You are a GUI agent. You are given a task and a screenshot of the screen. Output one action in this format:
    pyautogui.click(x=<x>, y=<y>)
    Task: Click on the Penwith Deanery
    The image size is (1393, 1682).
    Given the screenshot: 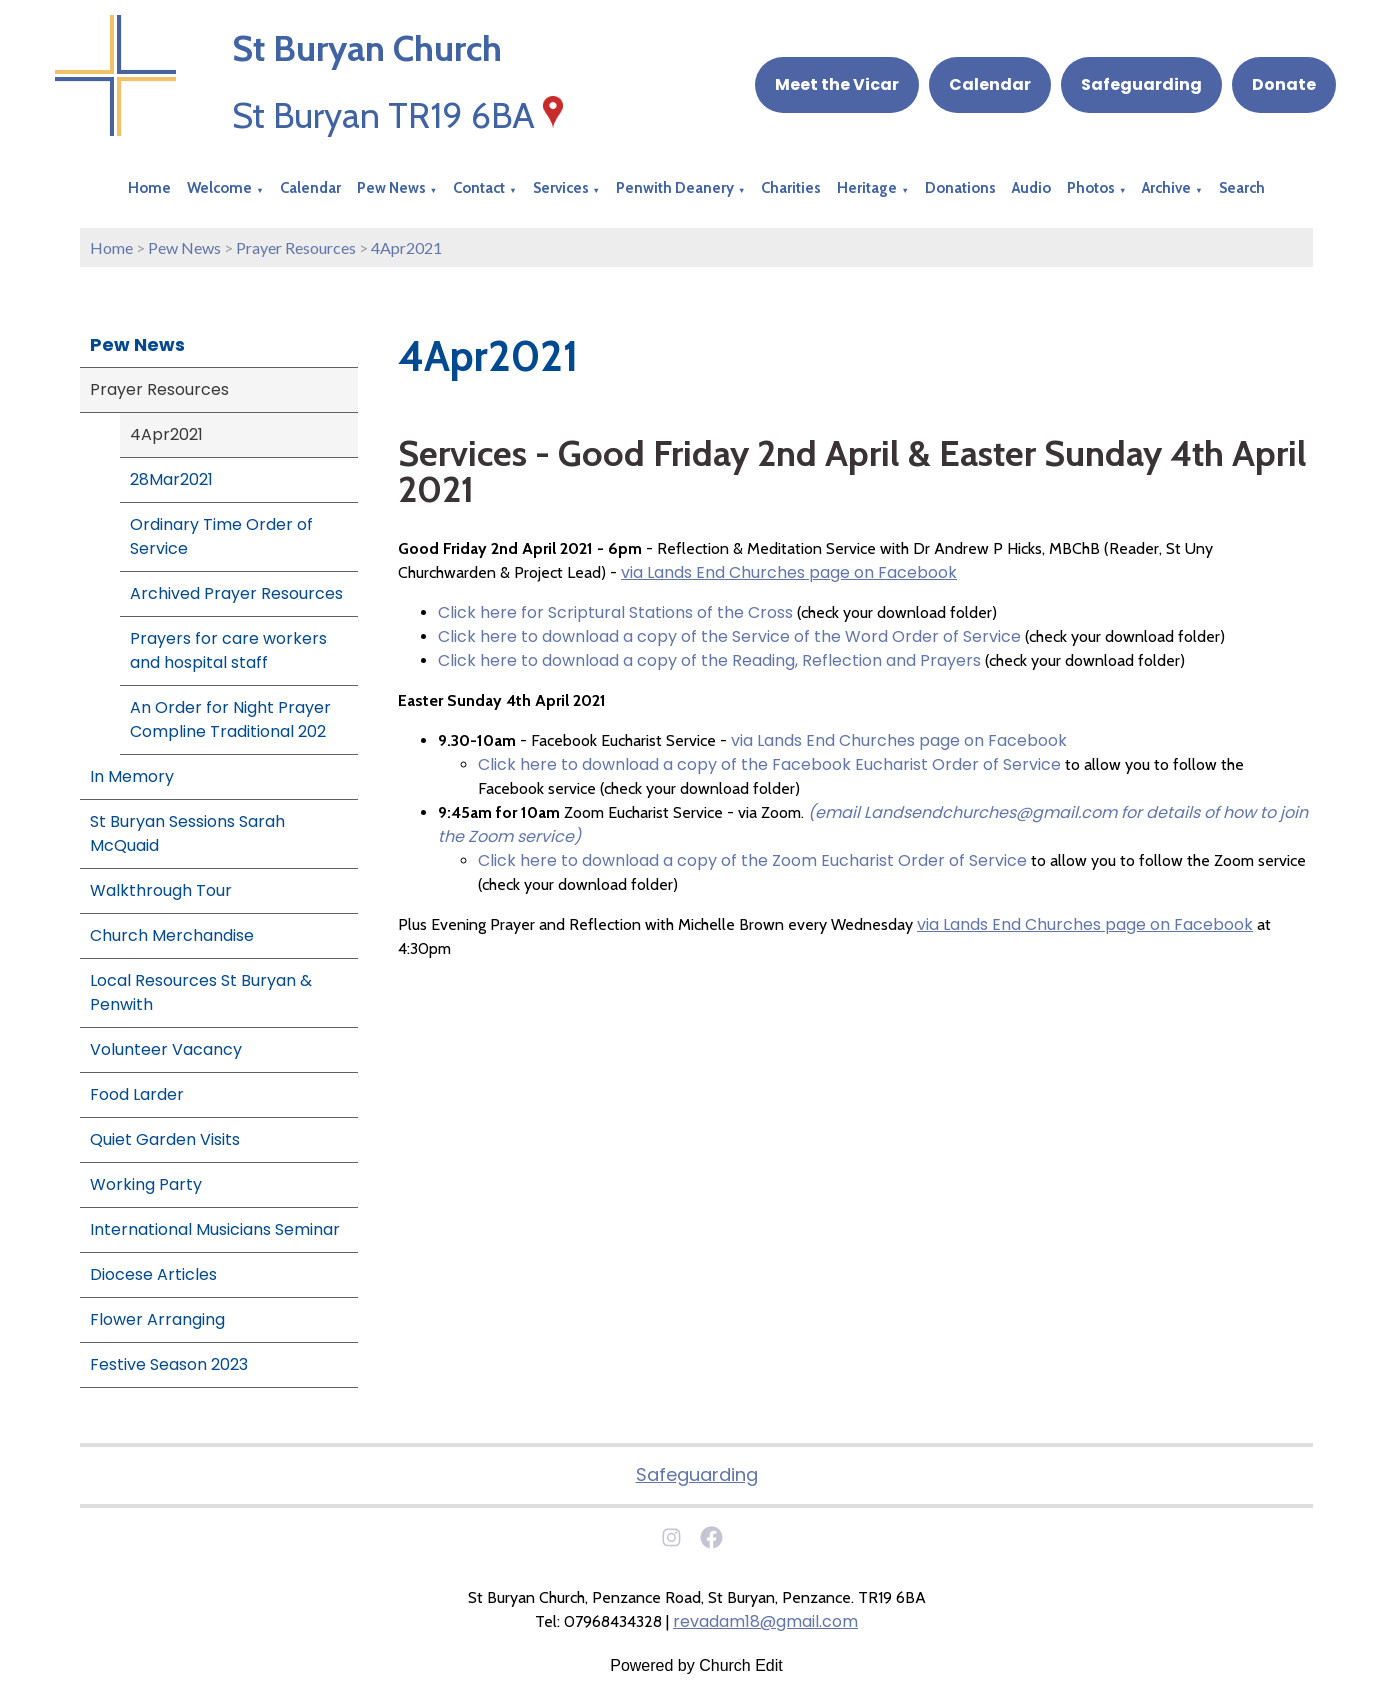 What is the action you would take?
    pyautogui.click(x=675, y=188)
    